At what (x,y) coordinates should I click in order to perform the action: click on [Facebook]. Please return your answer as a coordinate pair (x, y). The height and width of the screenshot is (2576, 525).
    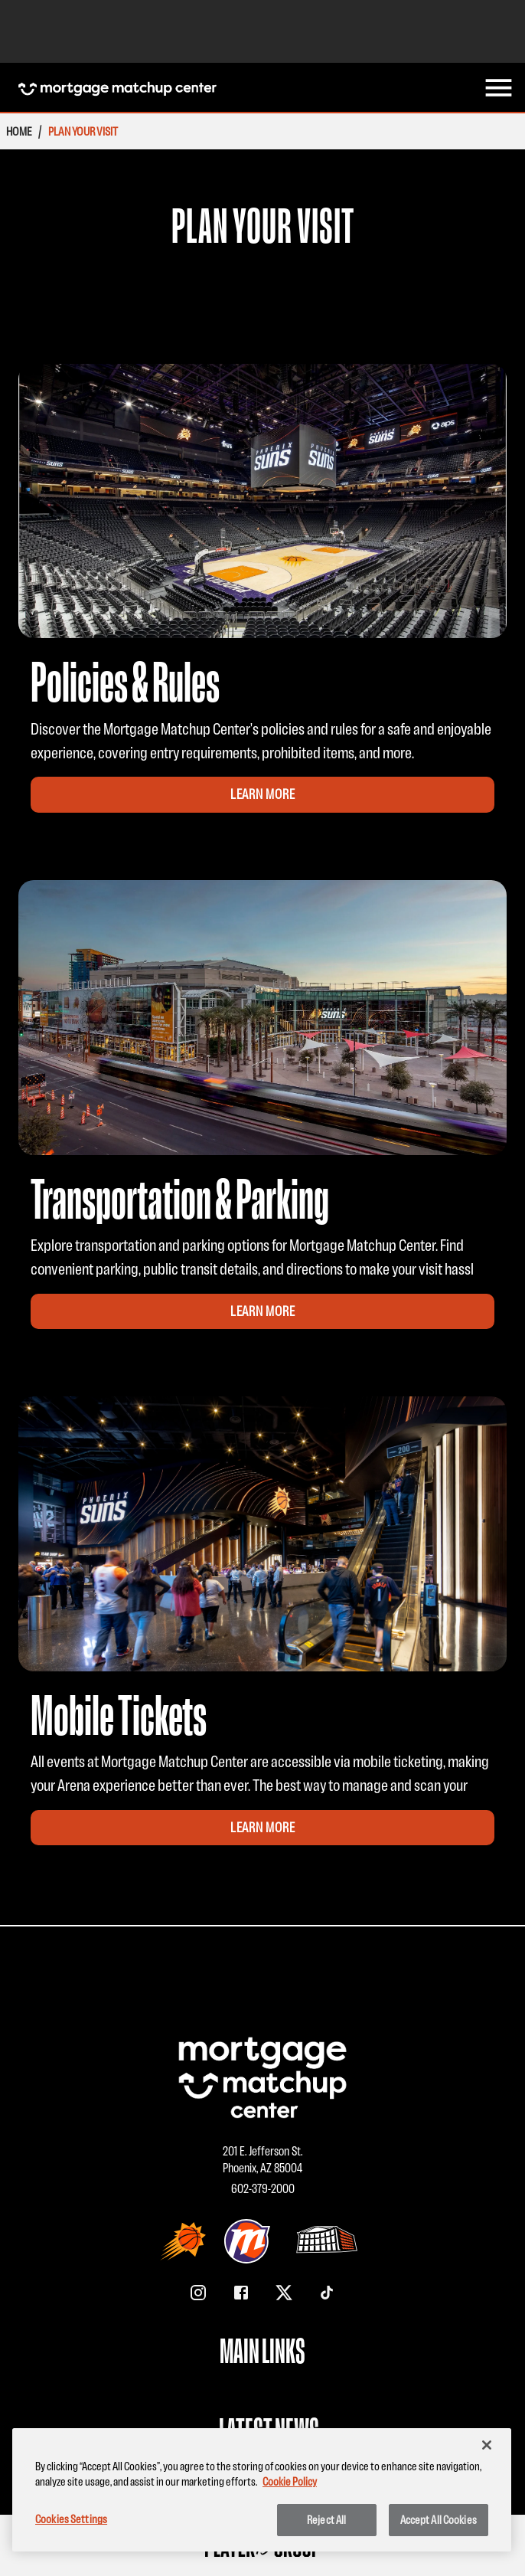
    Looking at the image, I should click on (241, 2292).